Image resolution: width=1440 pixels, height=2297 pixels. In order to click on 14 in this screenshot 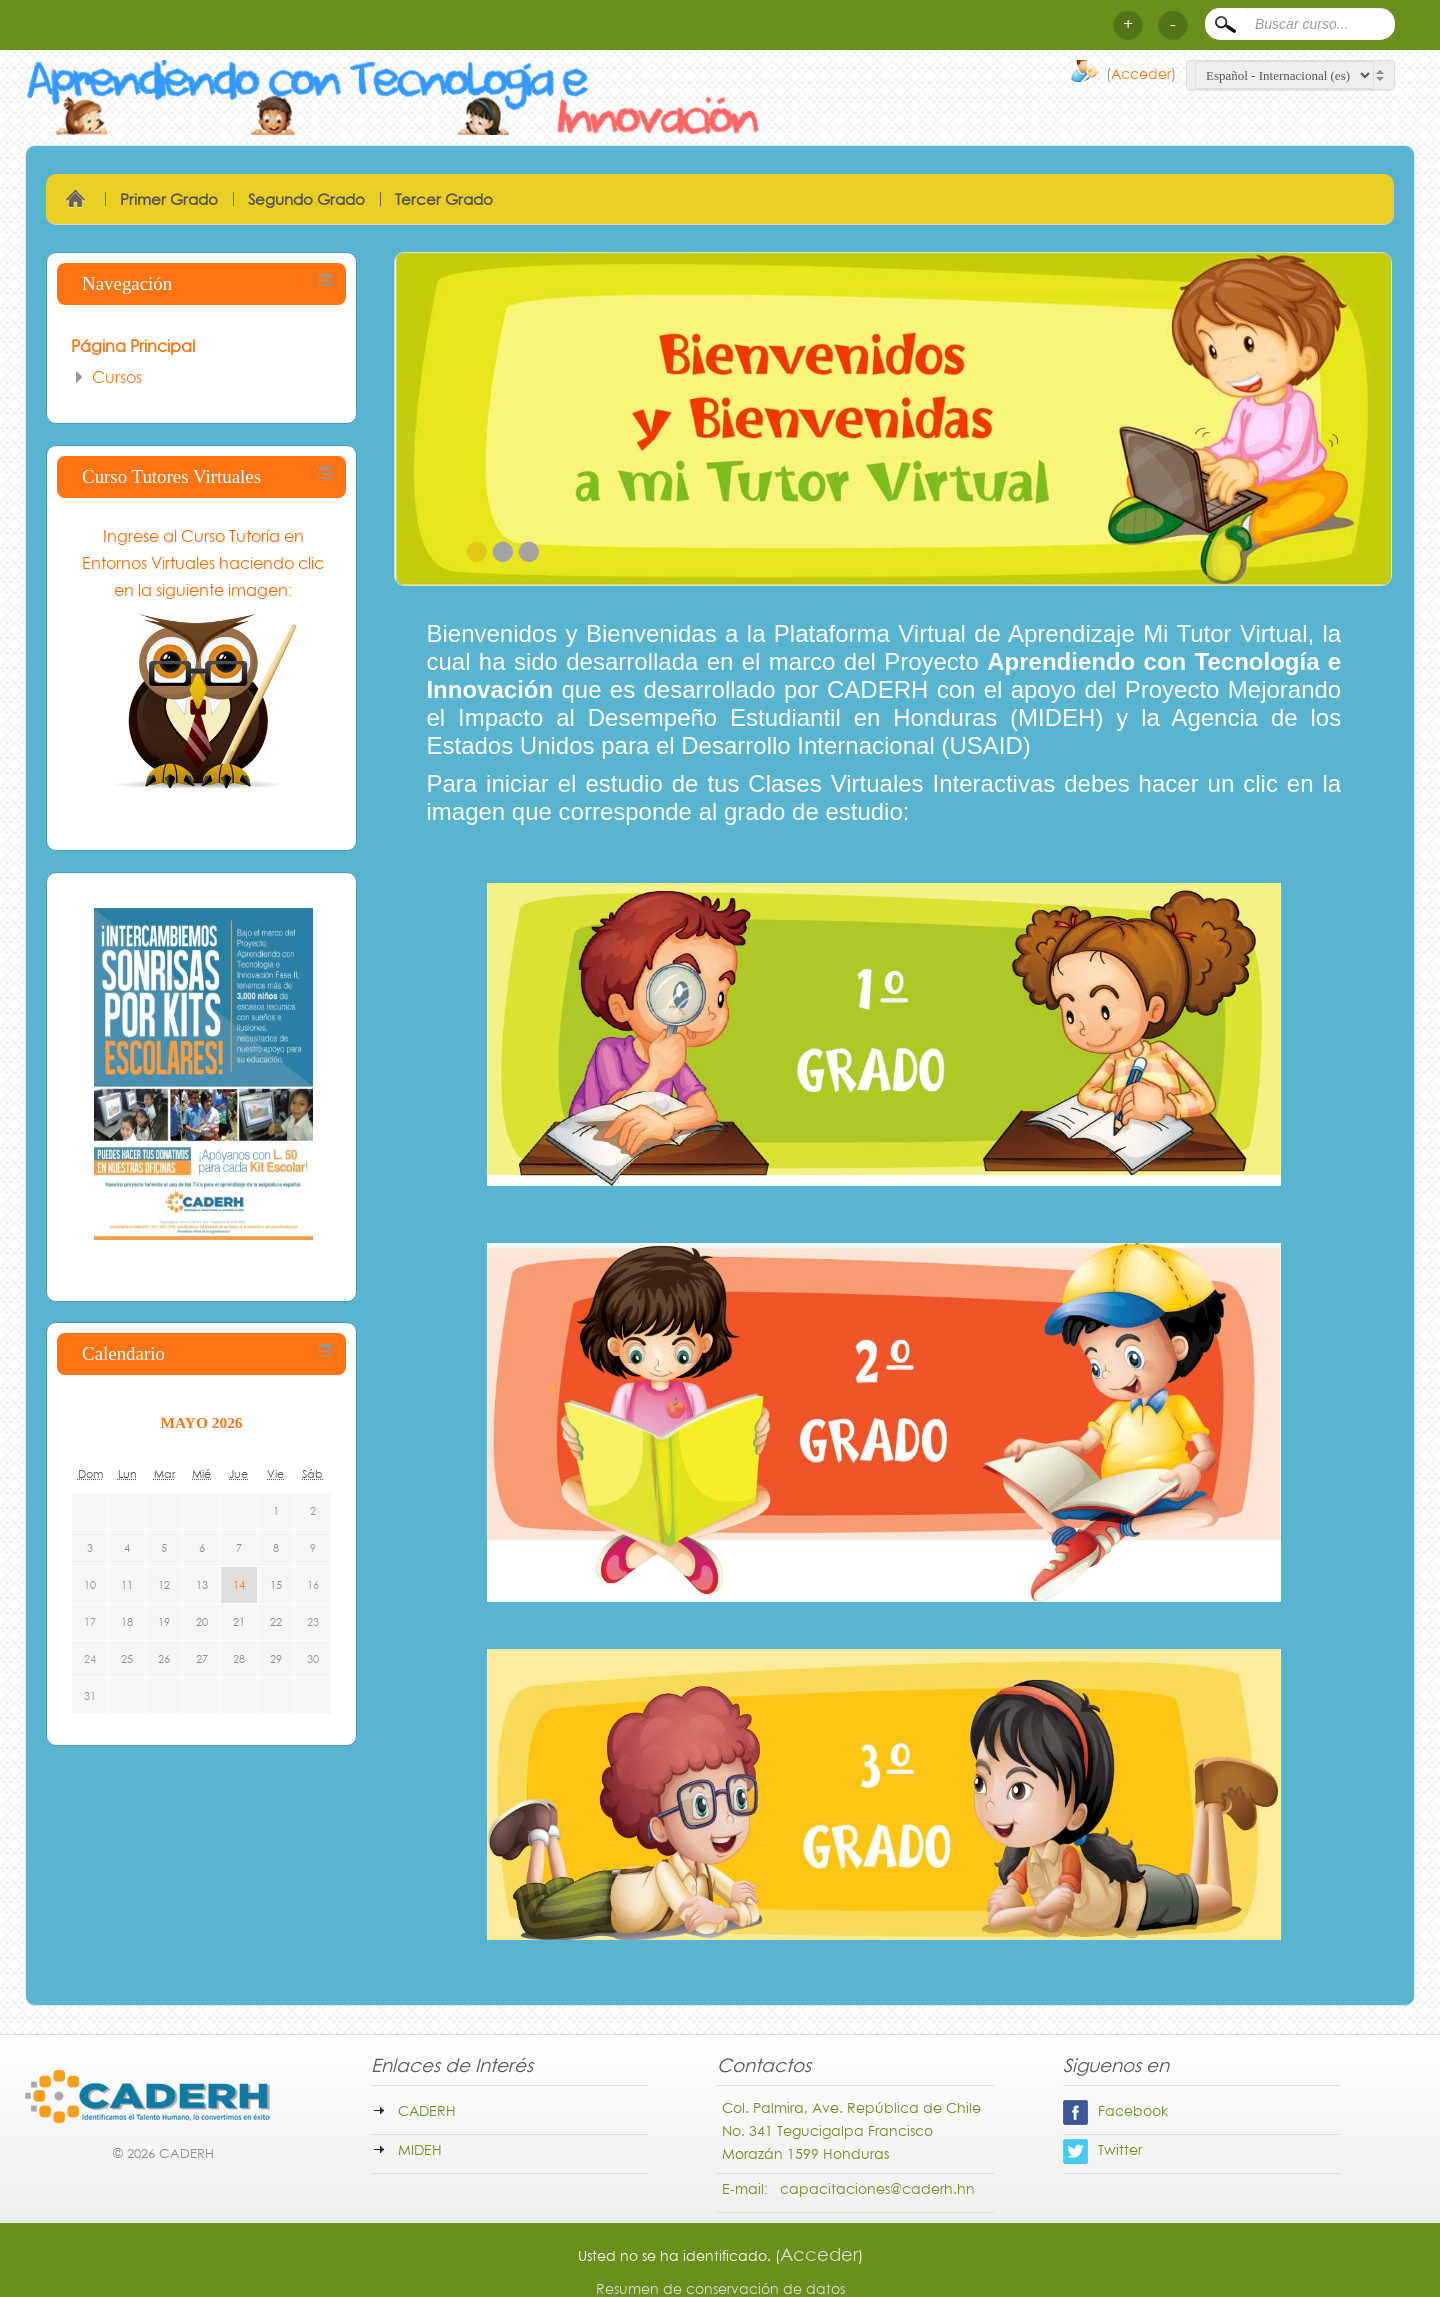, I will do `click(239, 1584)`.